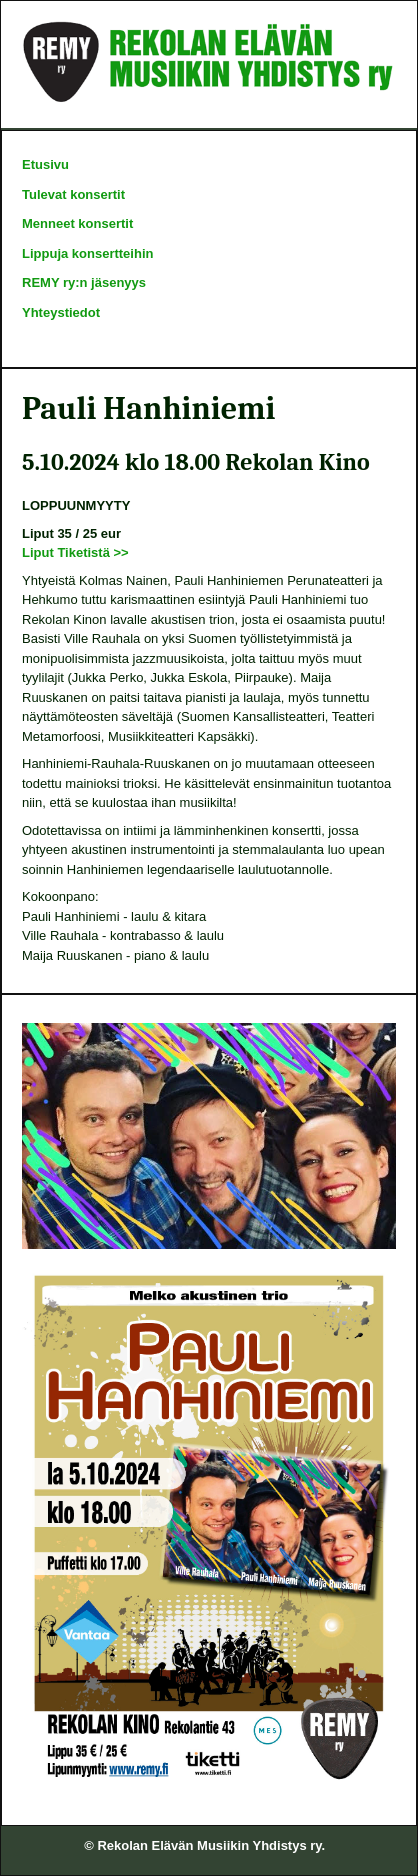 The height and width of the screenshot is (1876, 418). What do you see at coordinates (45, 164) in the screenshot?
I see `Etusivu` at bounding box center [45, 164].